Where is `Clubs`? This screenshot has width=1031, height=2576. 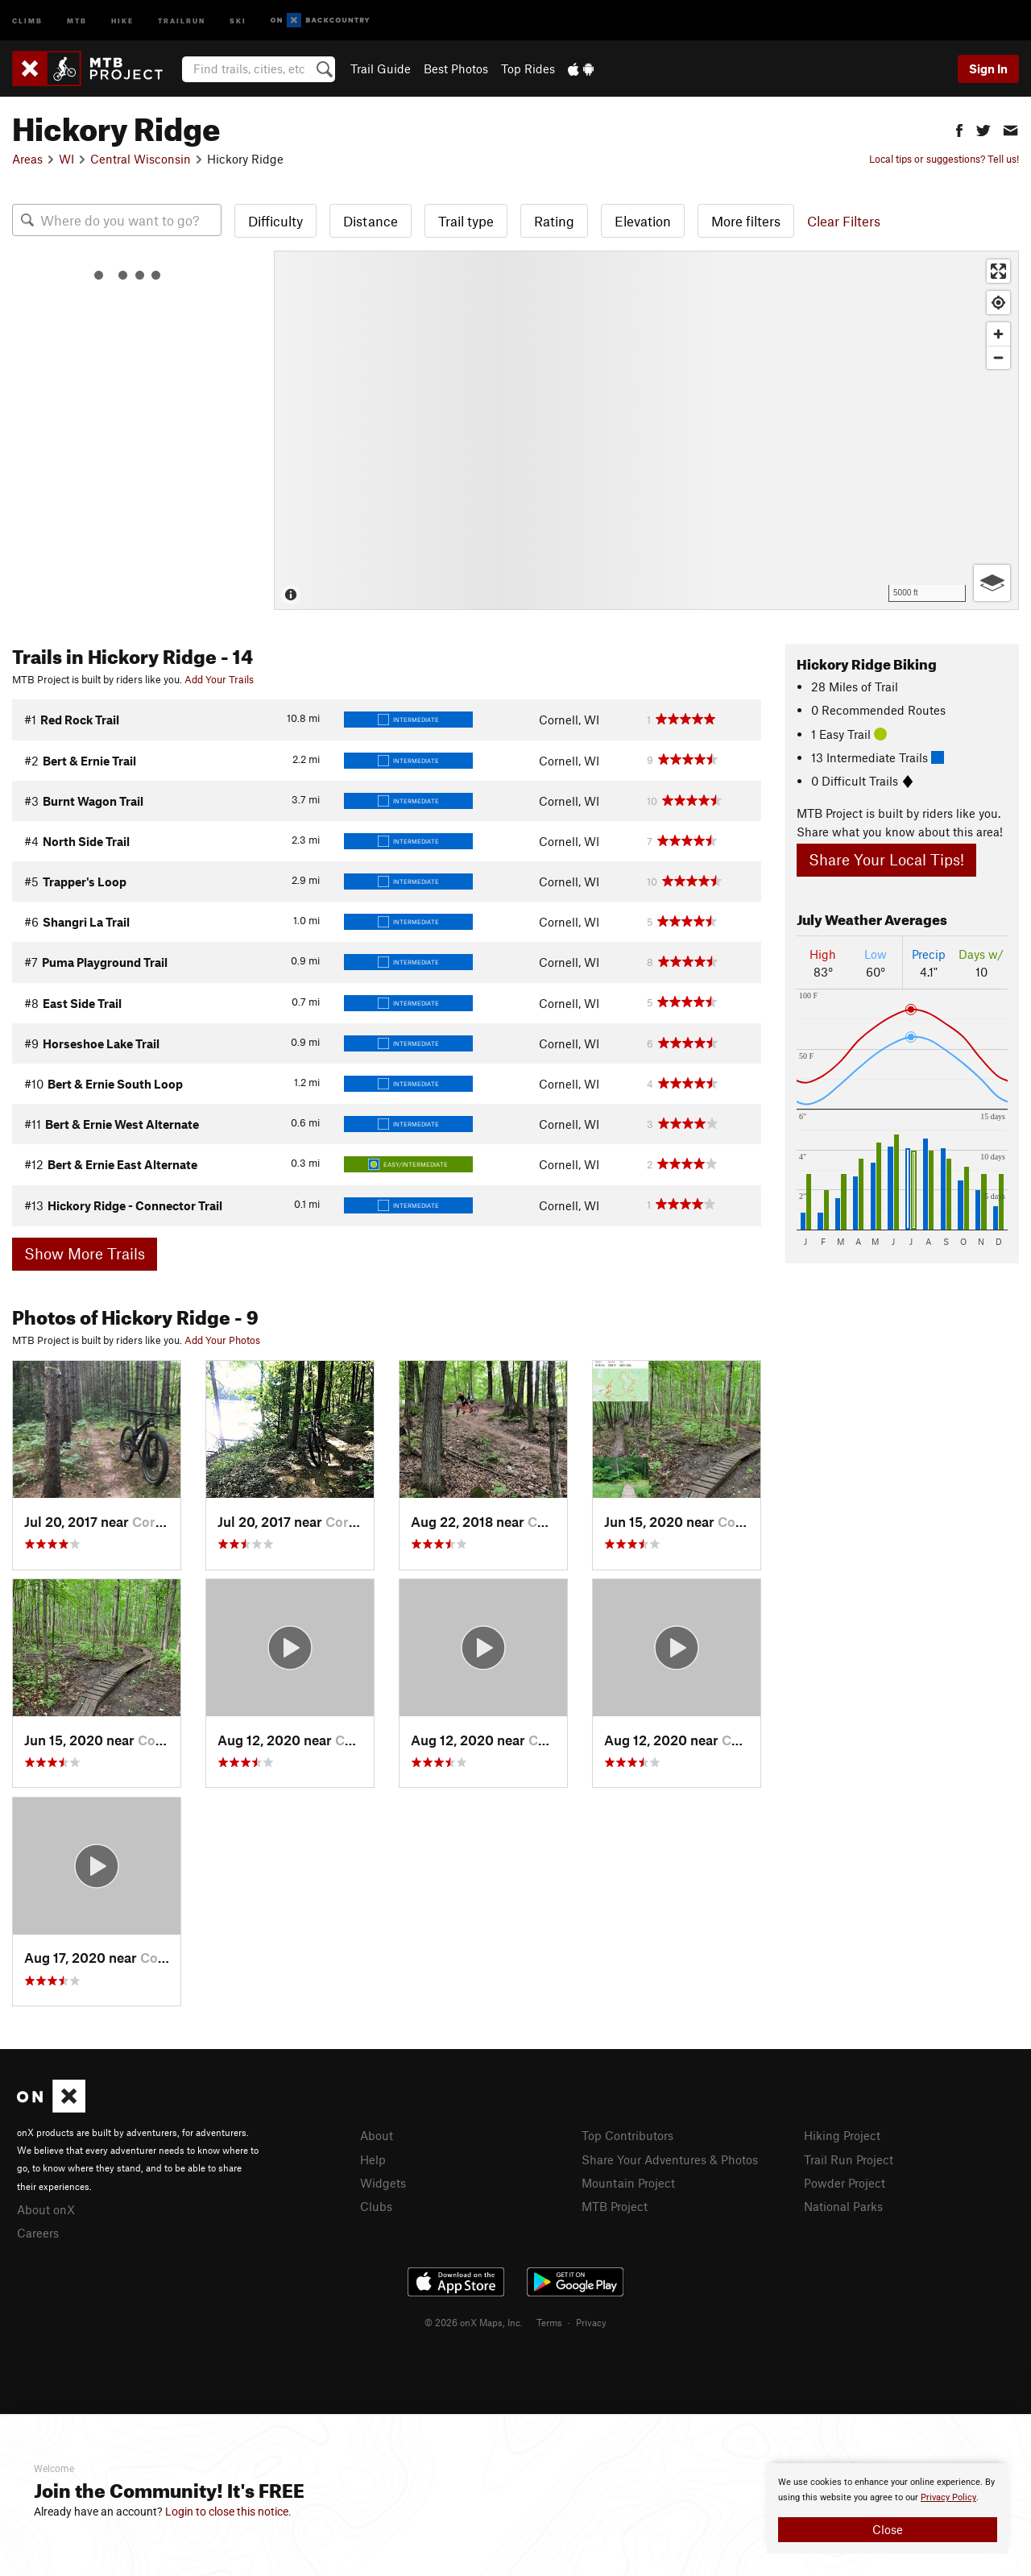 Clubs is located at coordinates (376, 2206).